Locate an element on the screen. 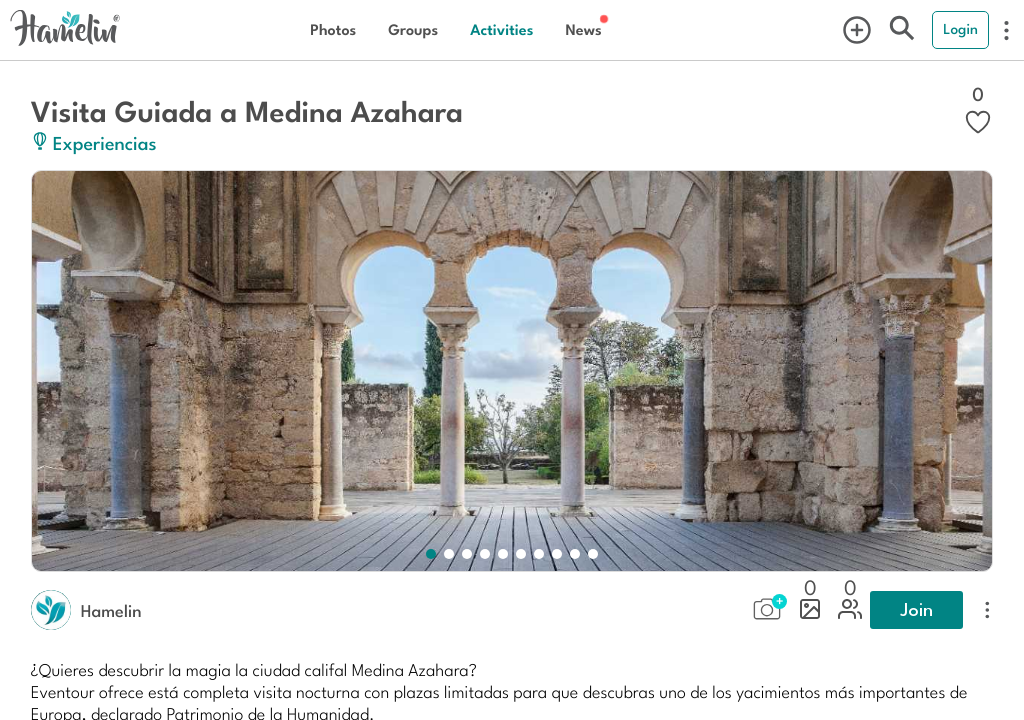 The height and width of the screenshot is (720, 1024). Activities is located at coordinates (501, 29).